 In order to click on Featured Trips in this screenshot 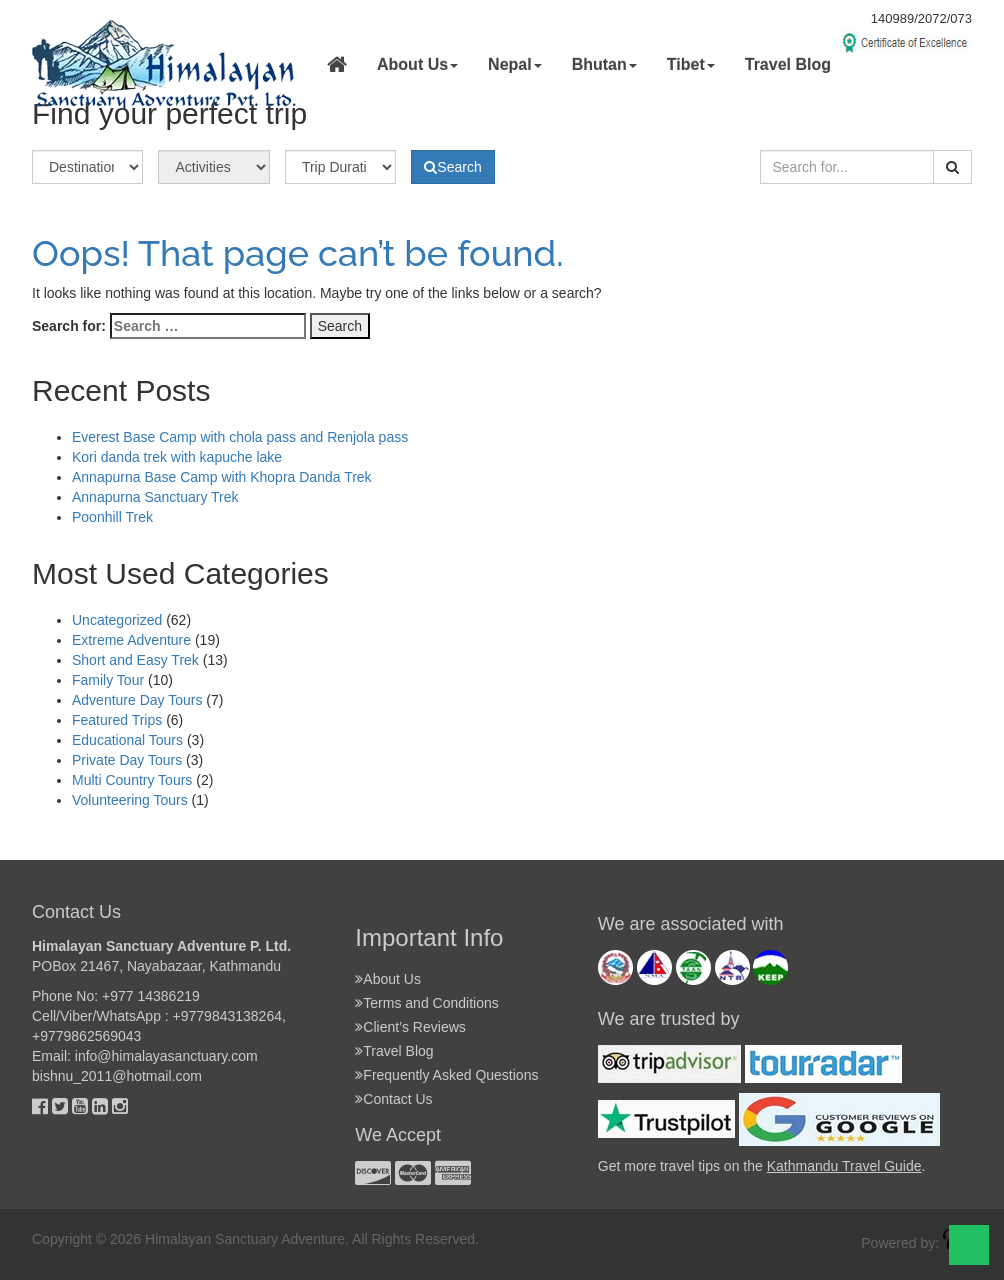, I will do `click(117, 720)`.